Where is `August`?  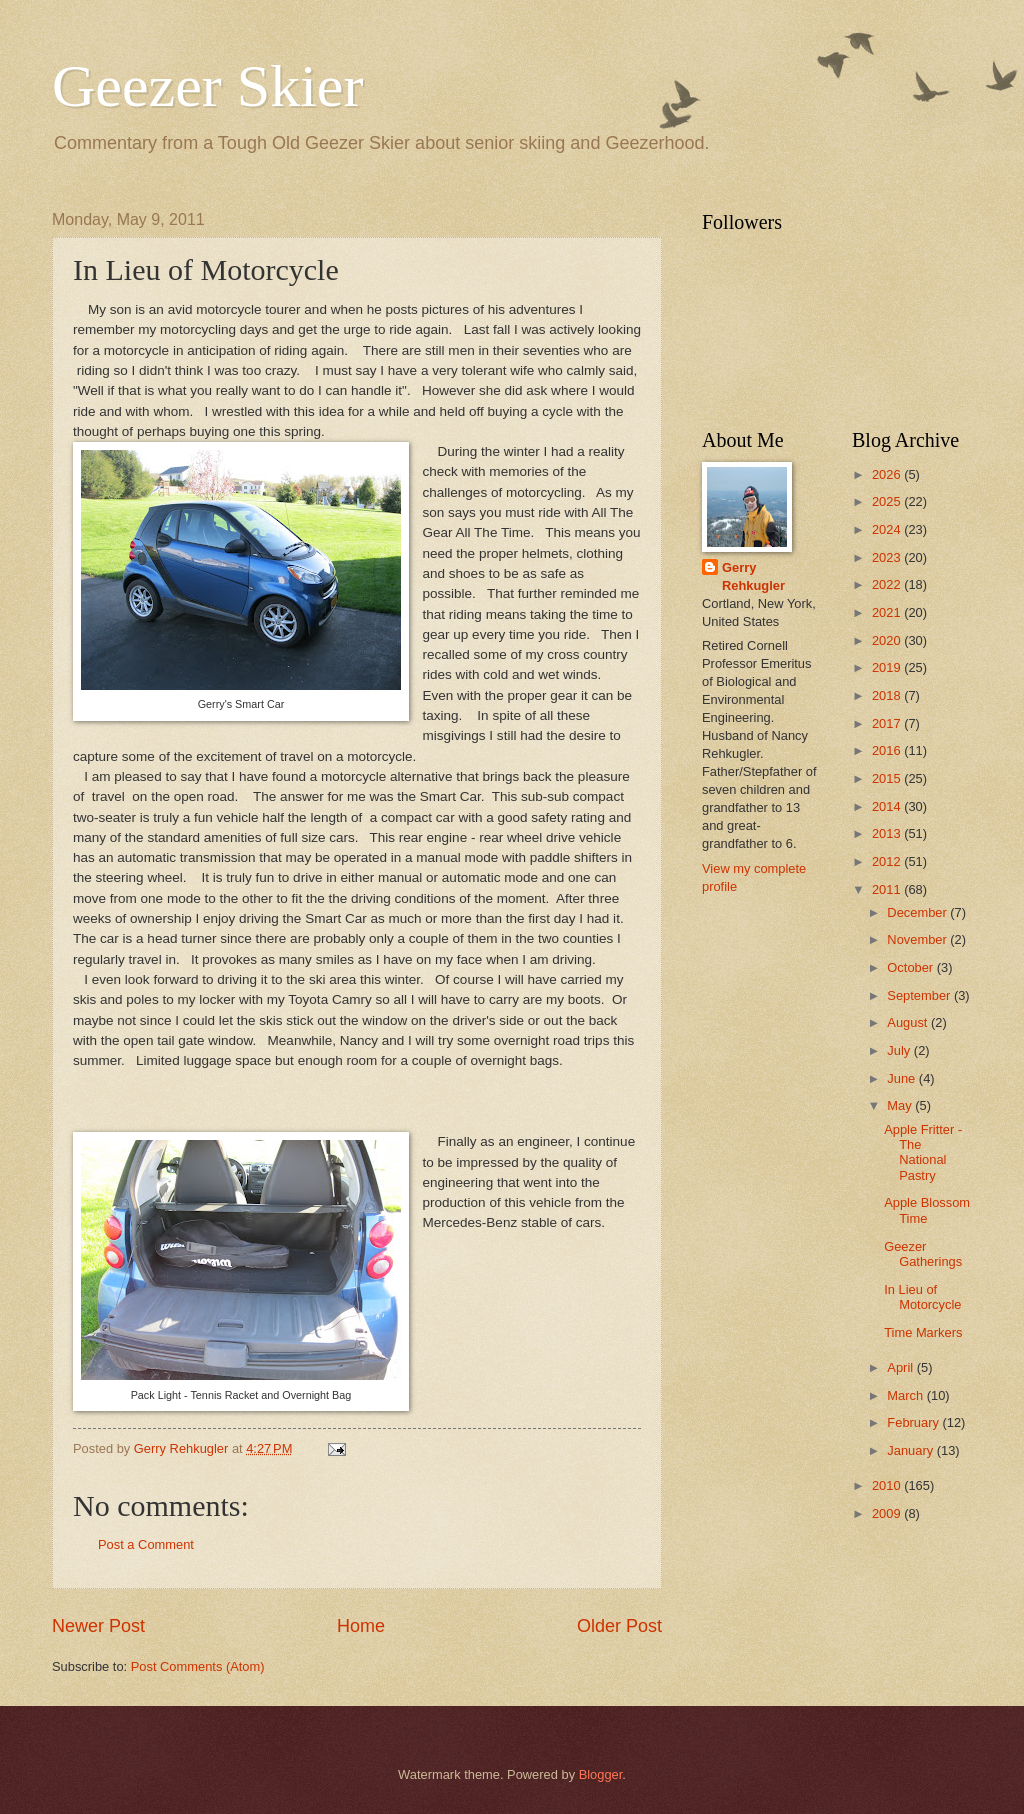
August is located at coordinates (909, 1022).